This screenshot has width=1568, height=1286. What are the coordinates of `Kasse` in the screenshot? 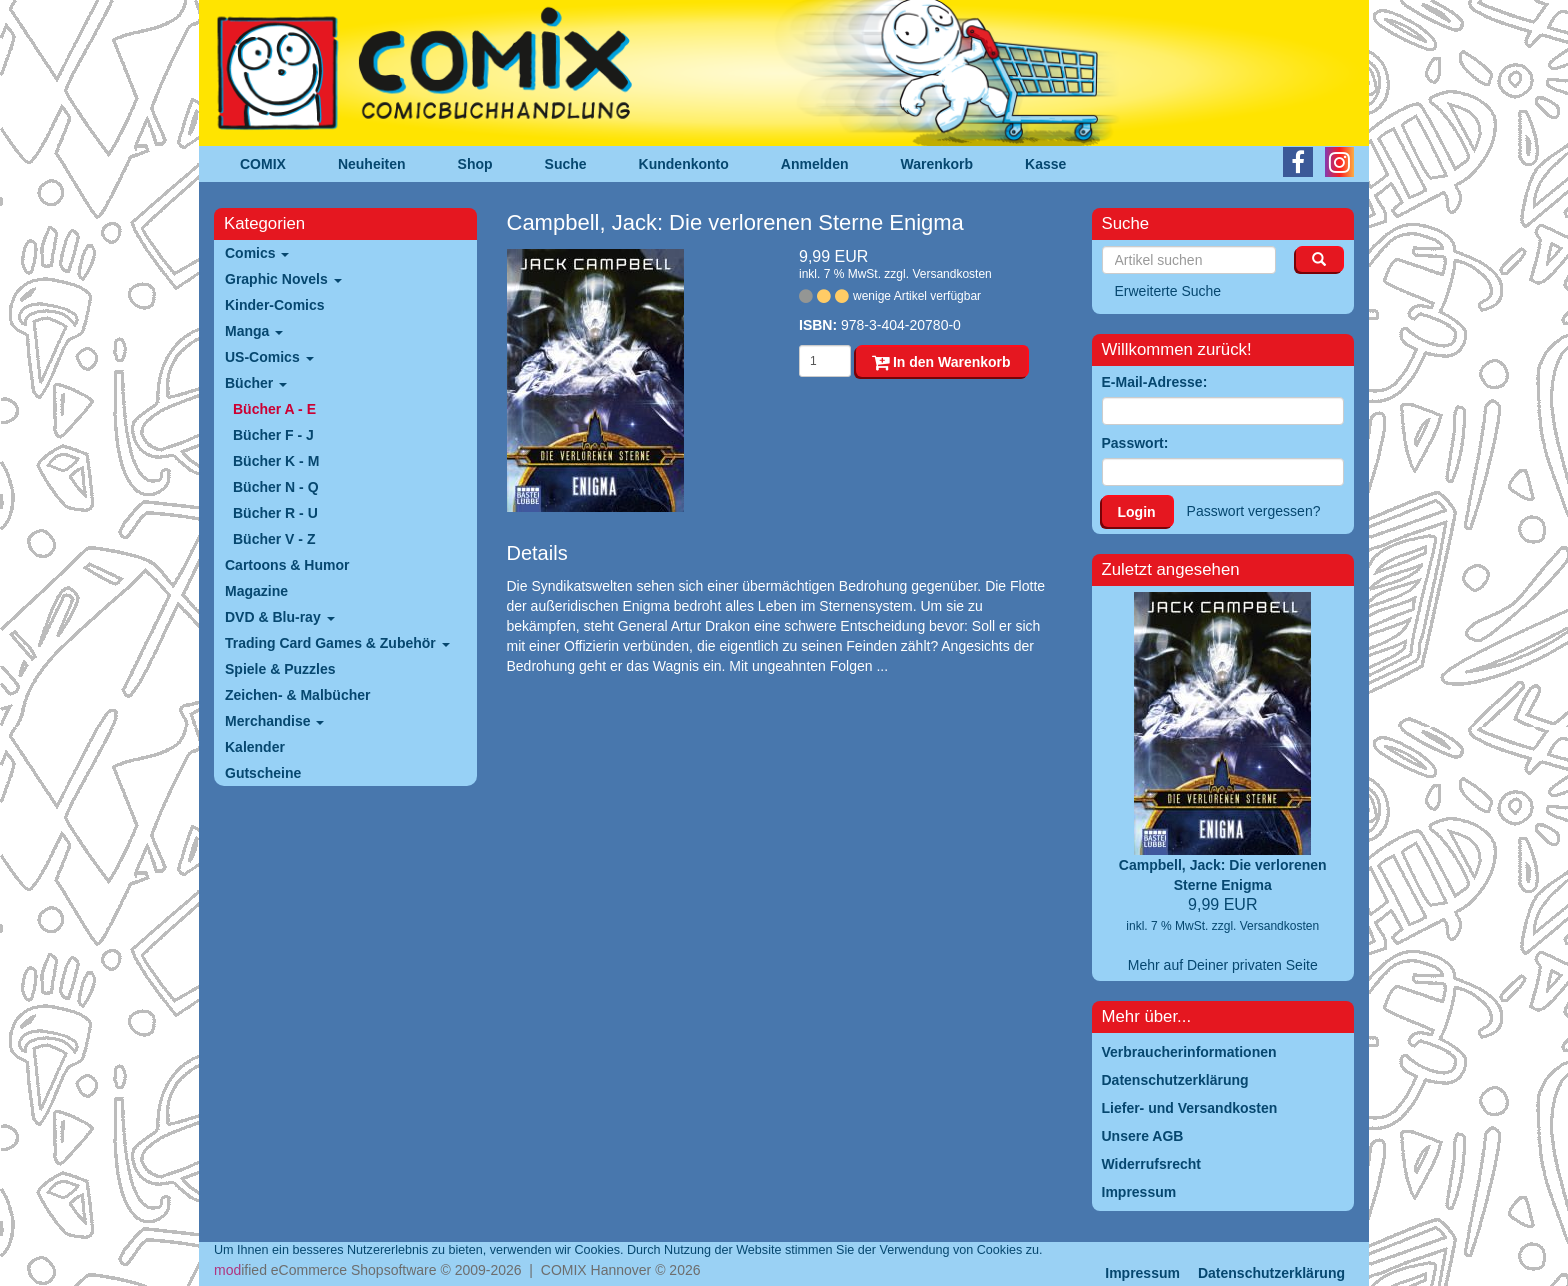 It's located at (1045, 164).